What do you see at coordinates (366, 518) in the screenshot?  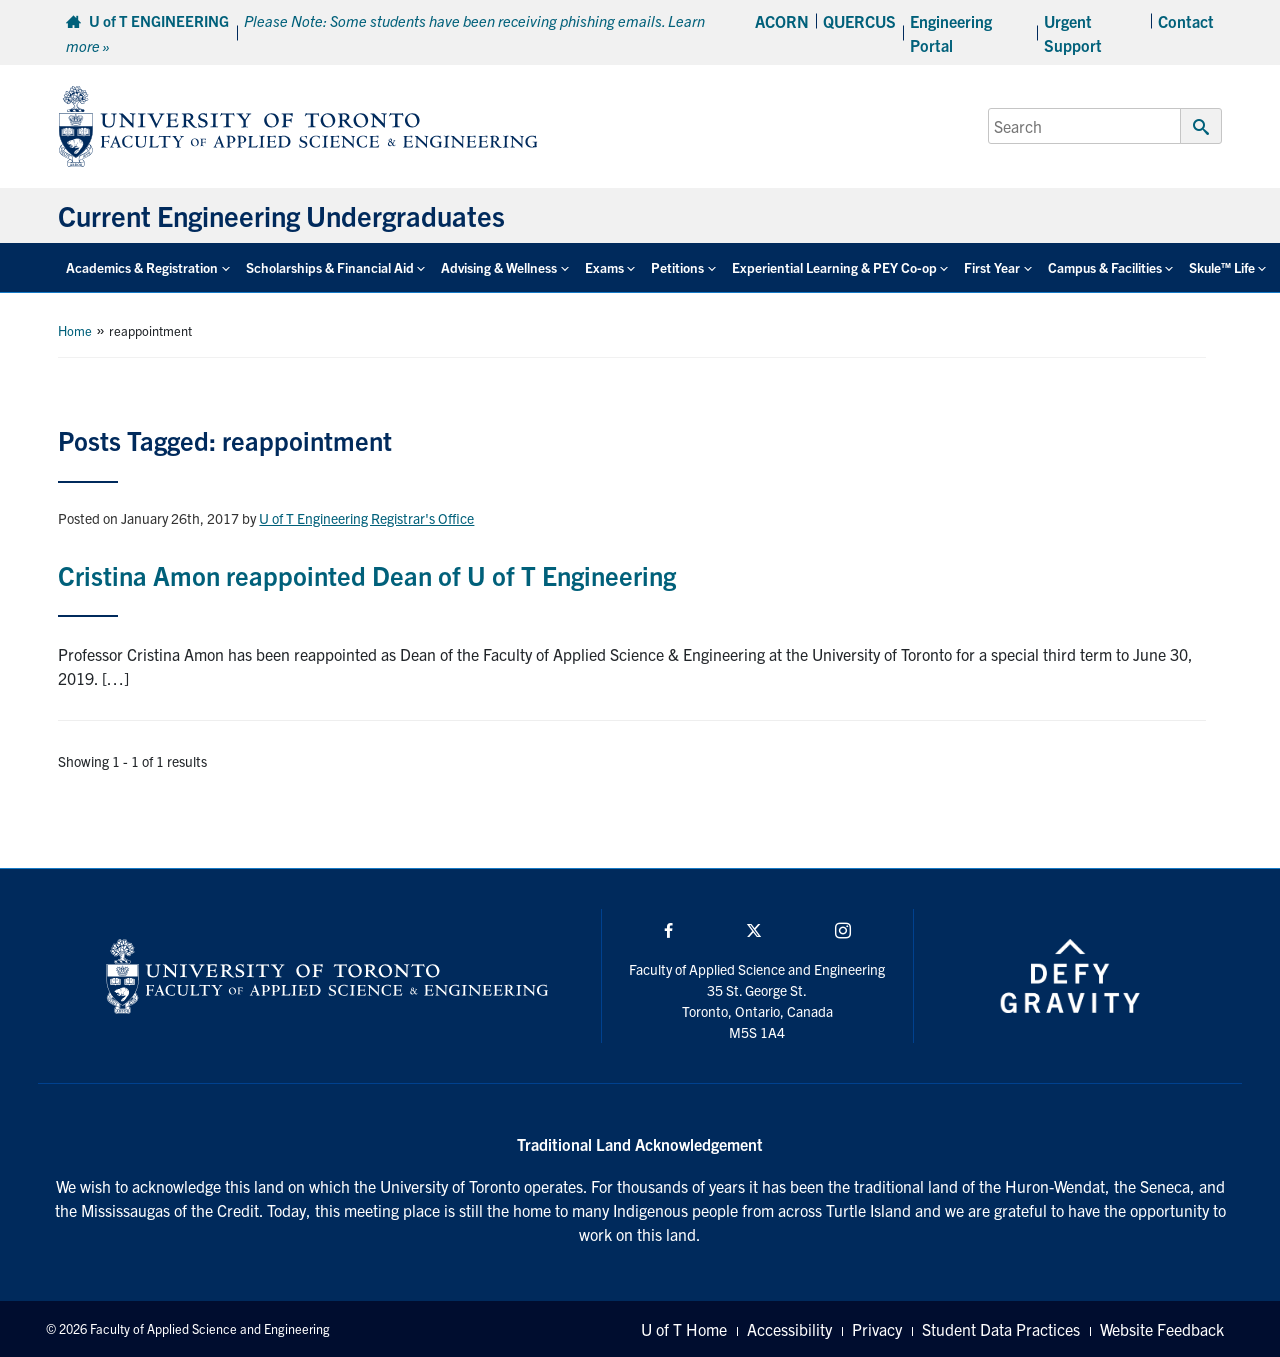 I see `U of T Engineering Registrar's Office` at bounding box center [366, 518].